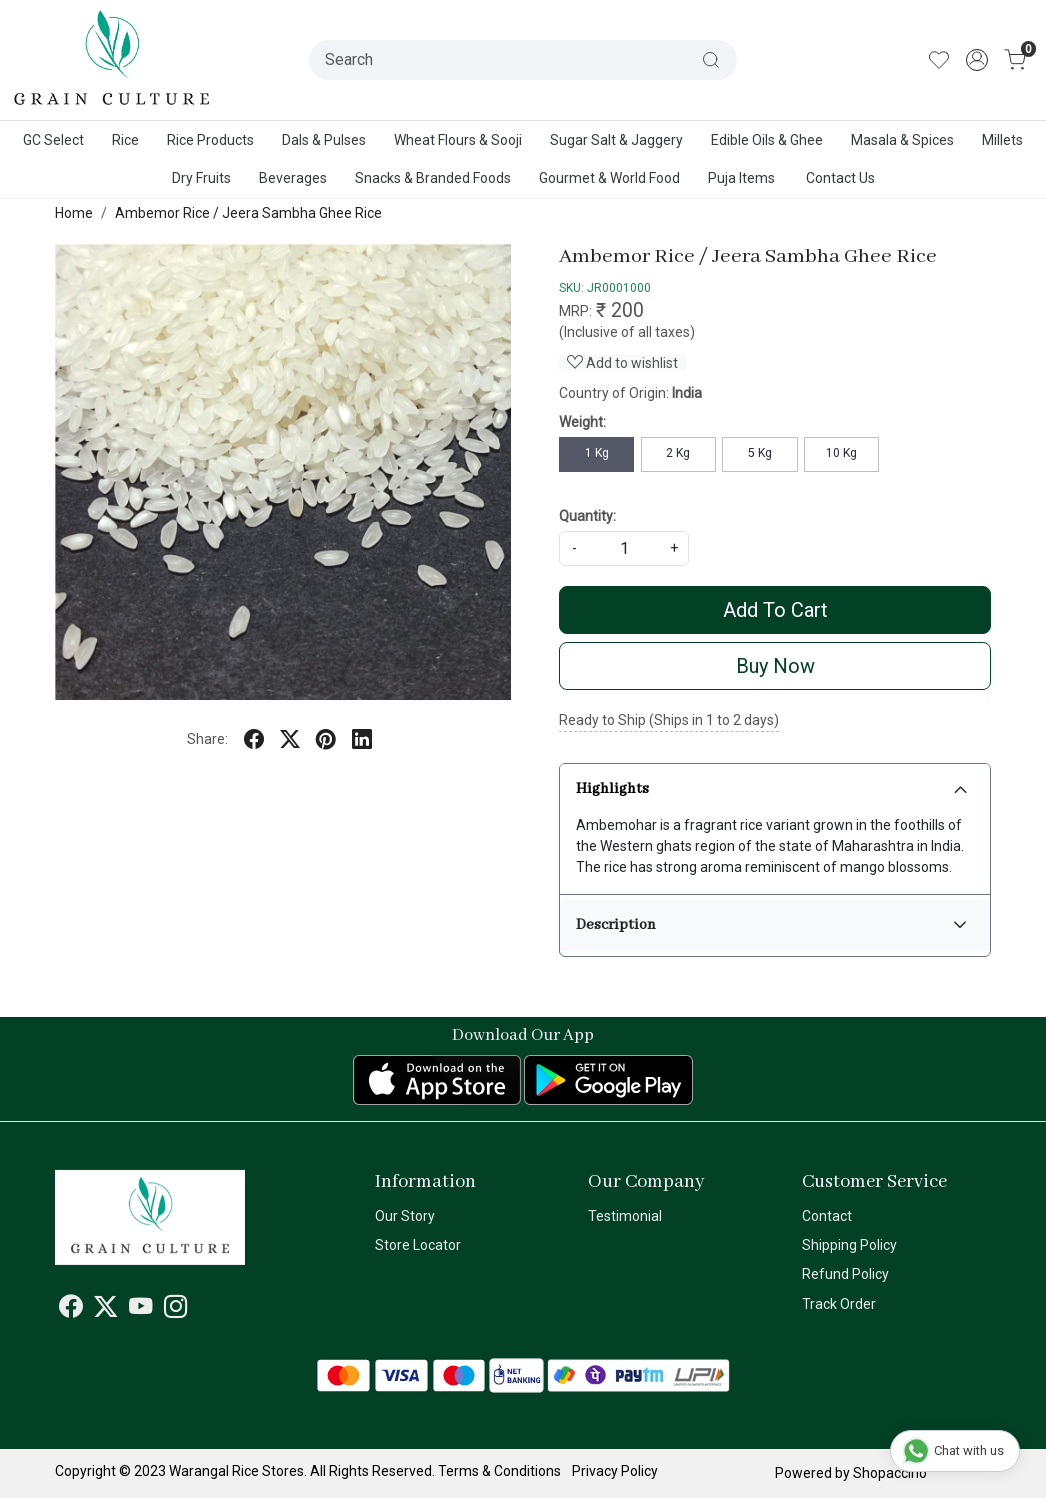 This screenshot has height=1498, width=1046. What do you see at coordinates (616, 140) in the screenshot?
I see `Sugar Salt & Jaggery` at bounding box center [616, 140].